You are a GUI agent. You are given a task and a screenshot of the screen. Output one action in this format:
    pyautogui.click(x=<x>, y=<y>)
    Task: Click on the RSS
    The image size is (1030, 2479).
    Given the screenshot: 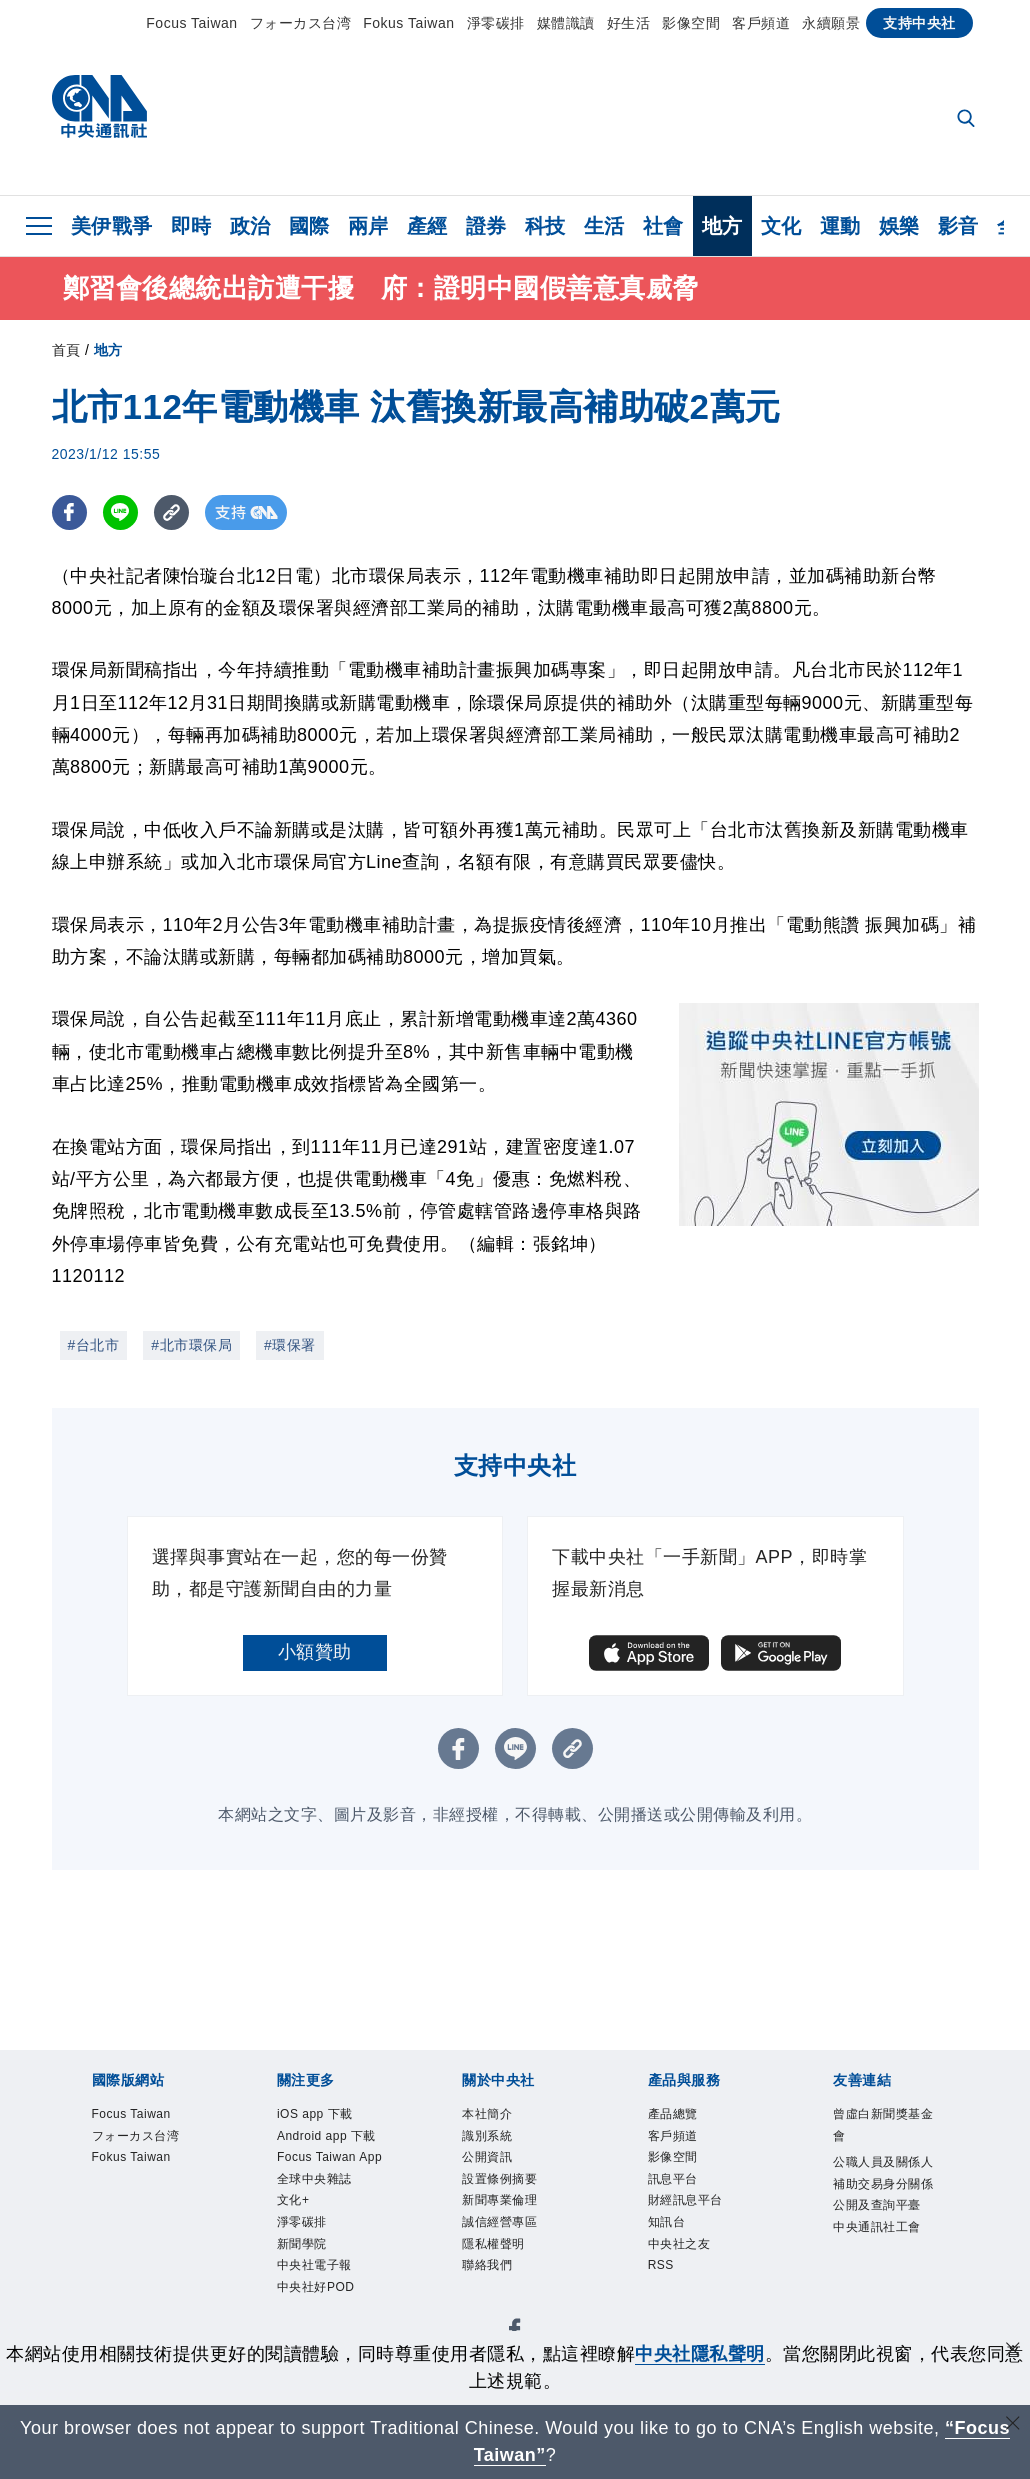 What is the action you would take?
    pyautogui.click(x=661, y=2265)
    